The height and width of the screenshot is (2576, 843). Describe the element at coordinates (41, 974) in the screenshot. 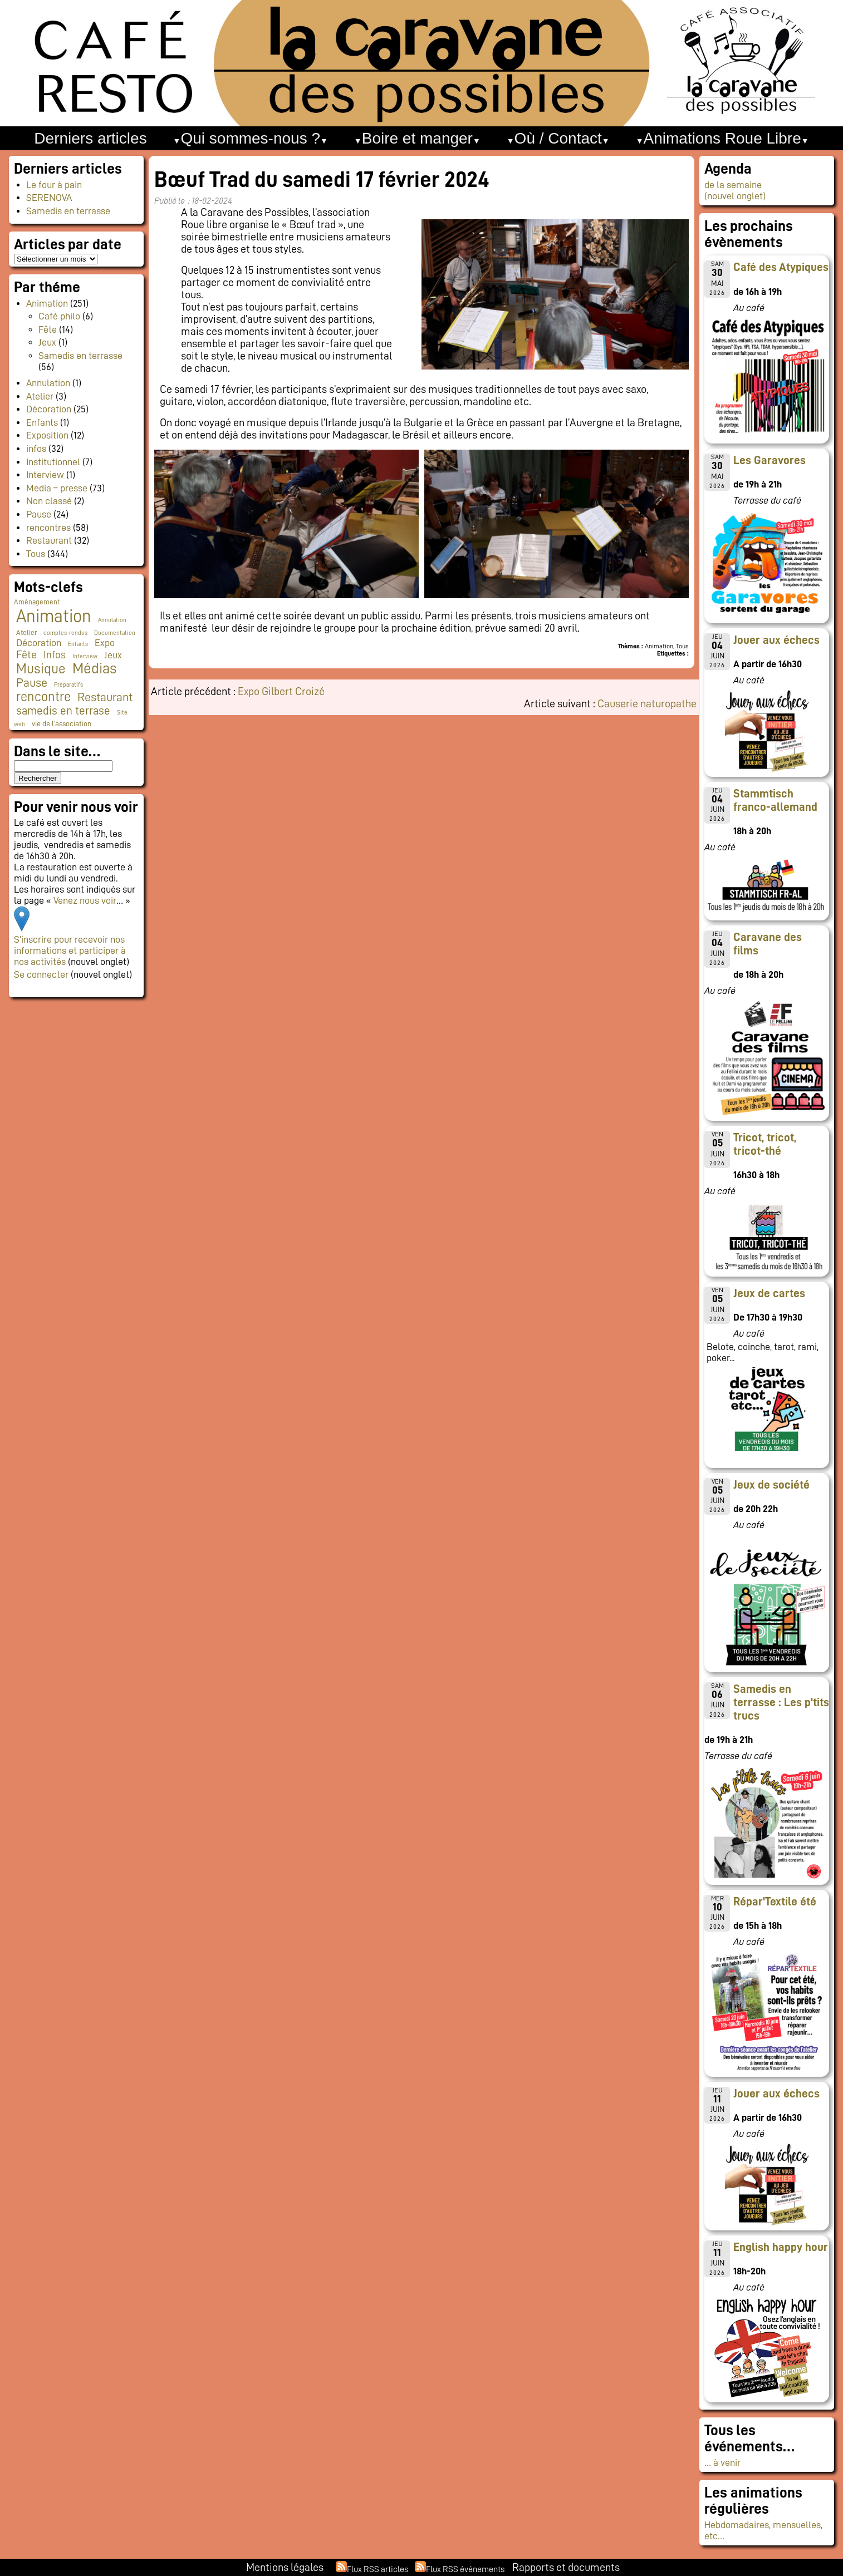

I see `Se connecter` at that location.